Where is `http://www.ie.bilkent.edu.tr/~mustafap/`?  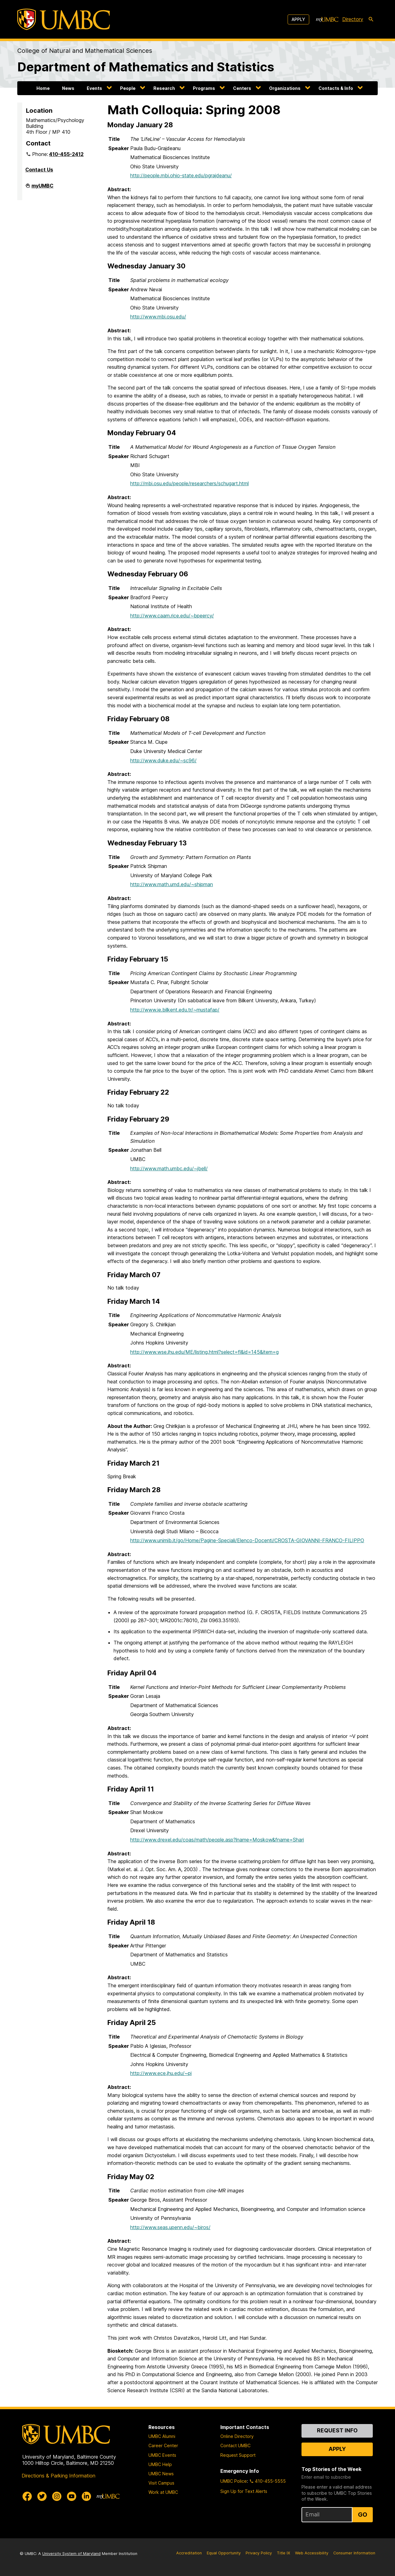
http://www.ie.bilkent.edu.tr/~mustafap/ is located at coordinates (174, 1010).